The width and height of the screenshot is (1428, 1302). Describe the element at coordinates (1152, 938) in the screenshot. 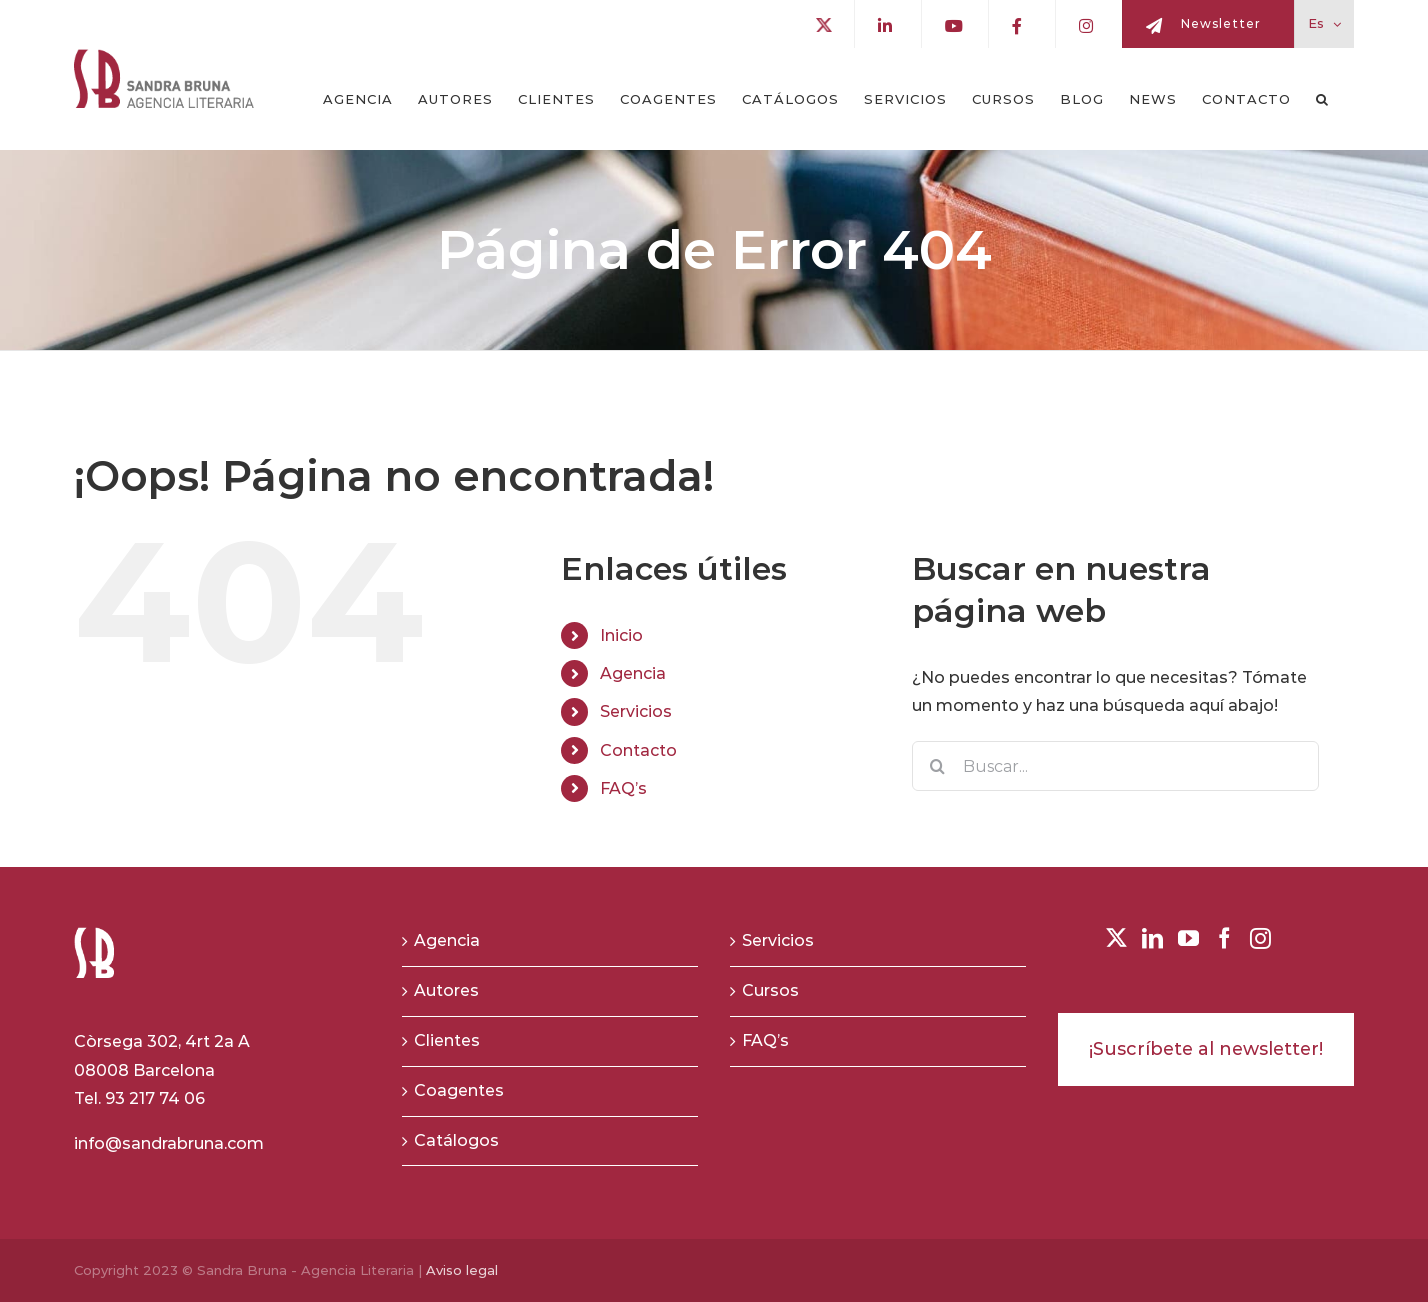

I see `[LinkedIn]` at that location.